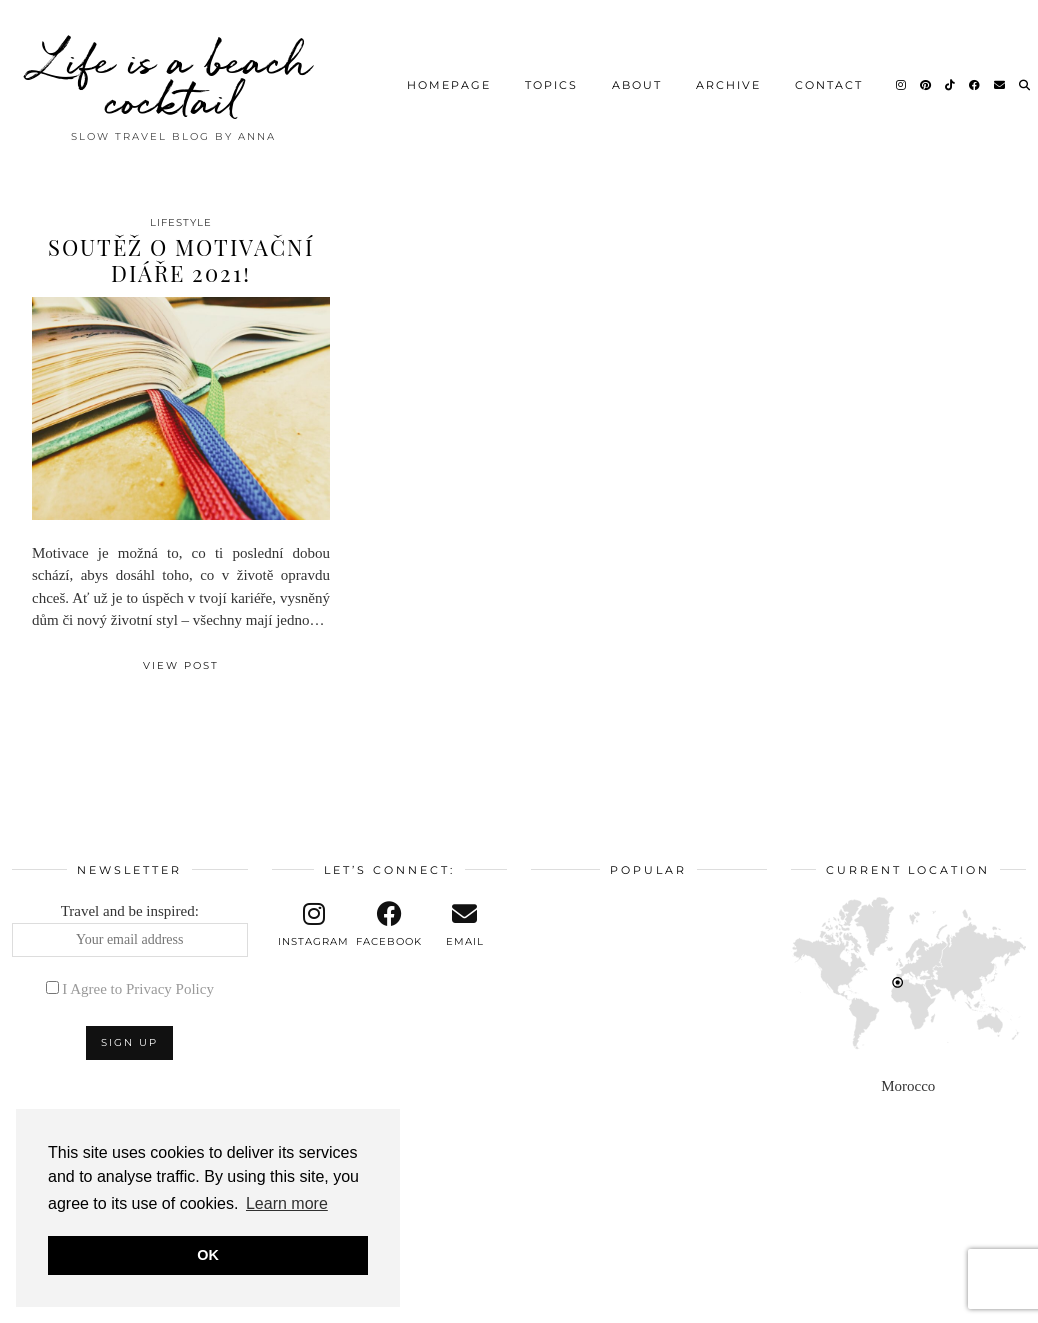 This screenshot has height=1323, width=1038. I want to click on [instagram], so click(313, 925).